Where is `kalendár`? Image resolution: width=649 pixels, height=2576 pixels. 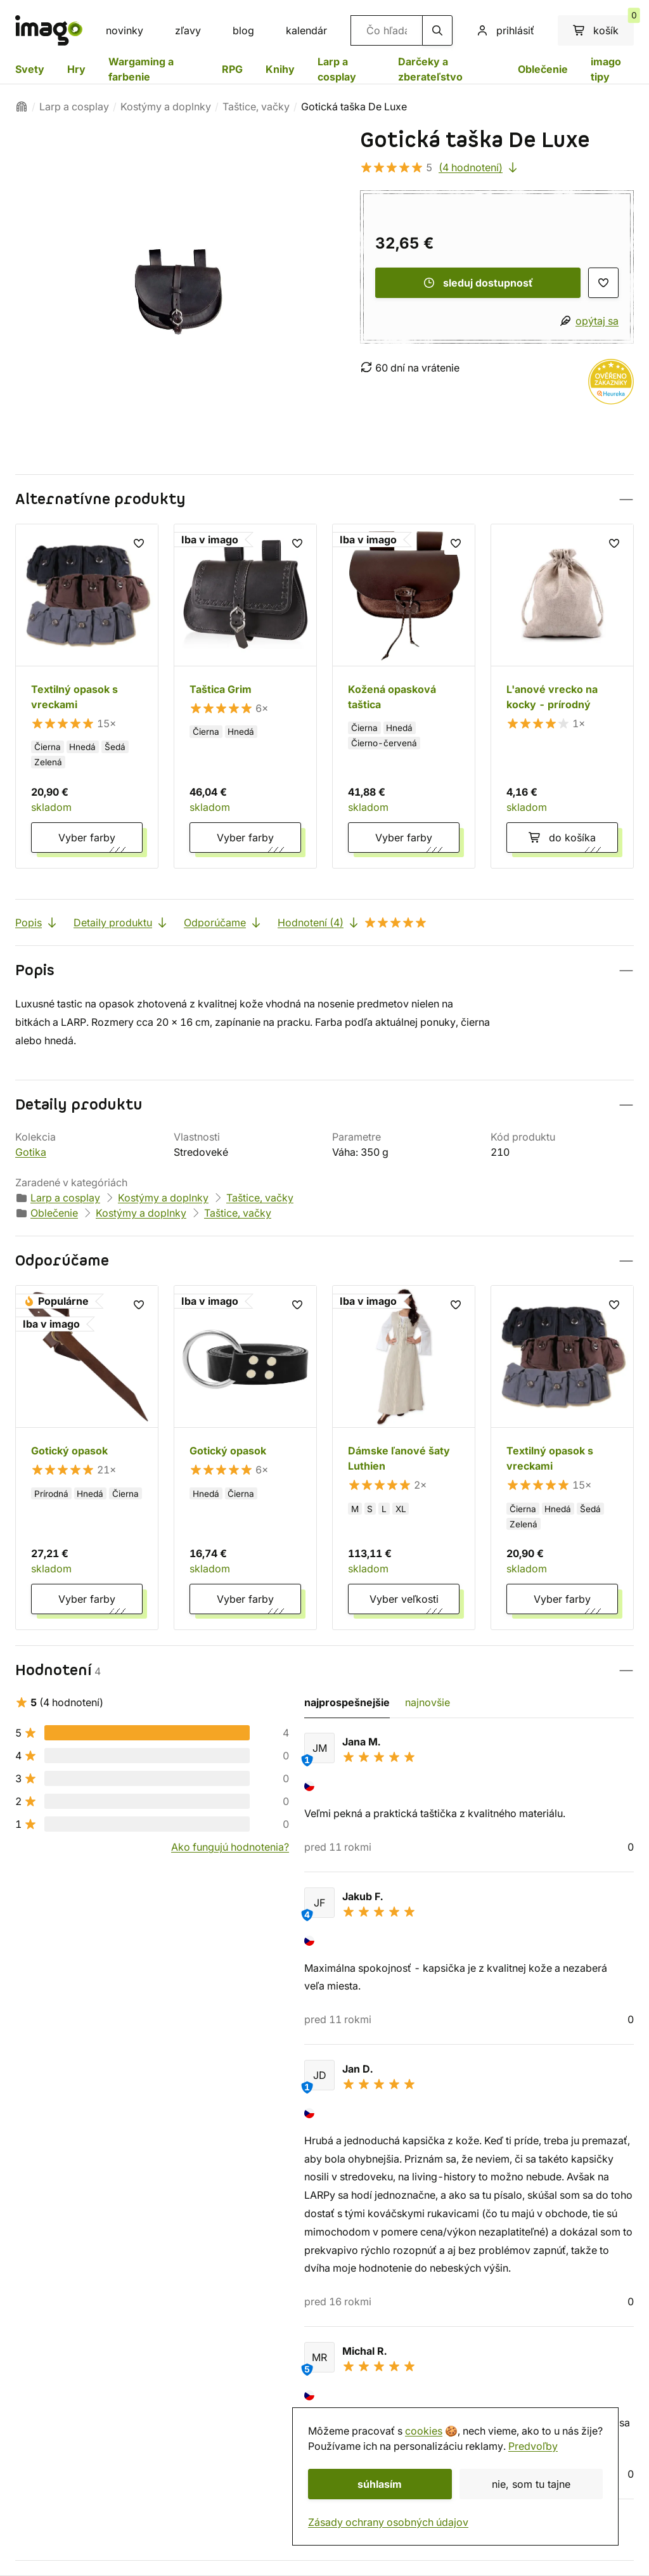
kalendár is located at coordinates (306, 30).